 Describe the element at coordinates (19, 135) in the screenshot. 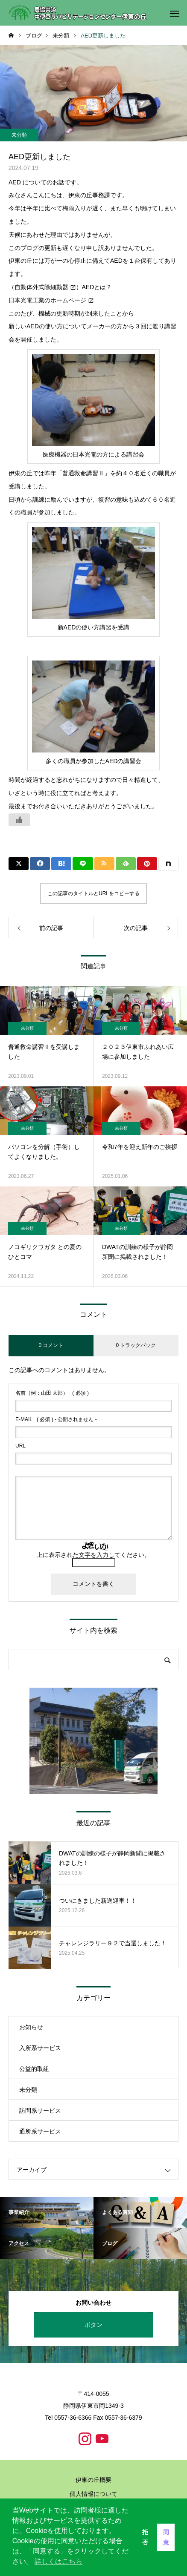

I see `未分類` at that location.